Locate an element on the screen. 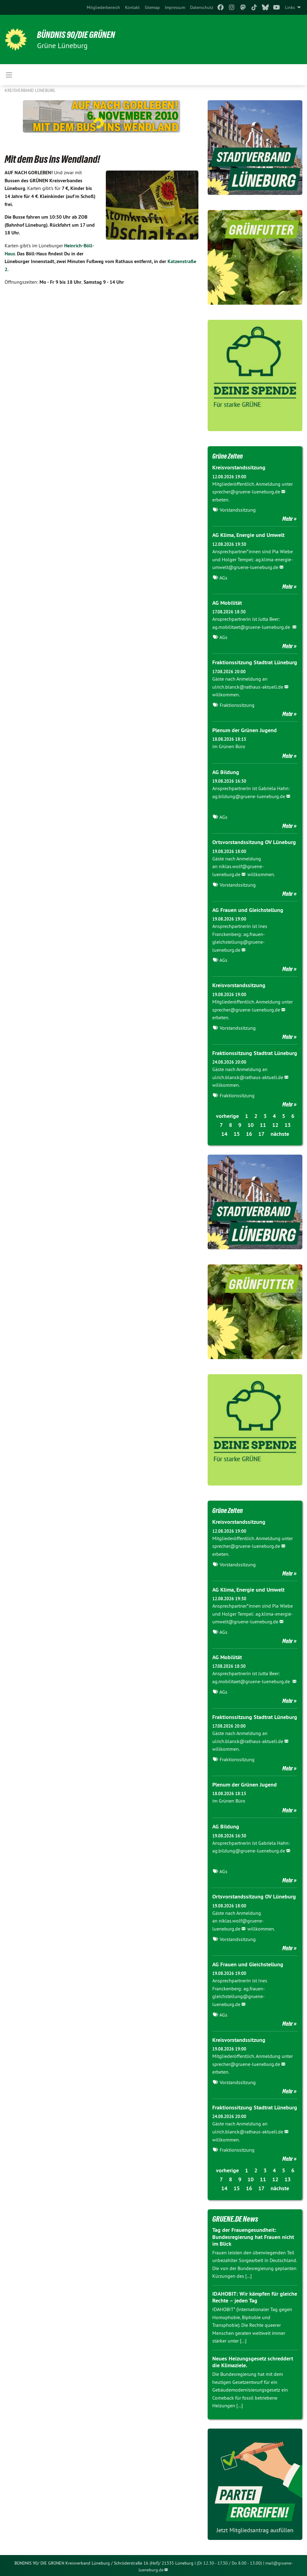 The image size is (307, 2576). IDAHOBIT: Wir kämpfen für gleiche Rechte – jeden Tag is located at coordinates (254, 2295).